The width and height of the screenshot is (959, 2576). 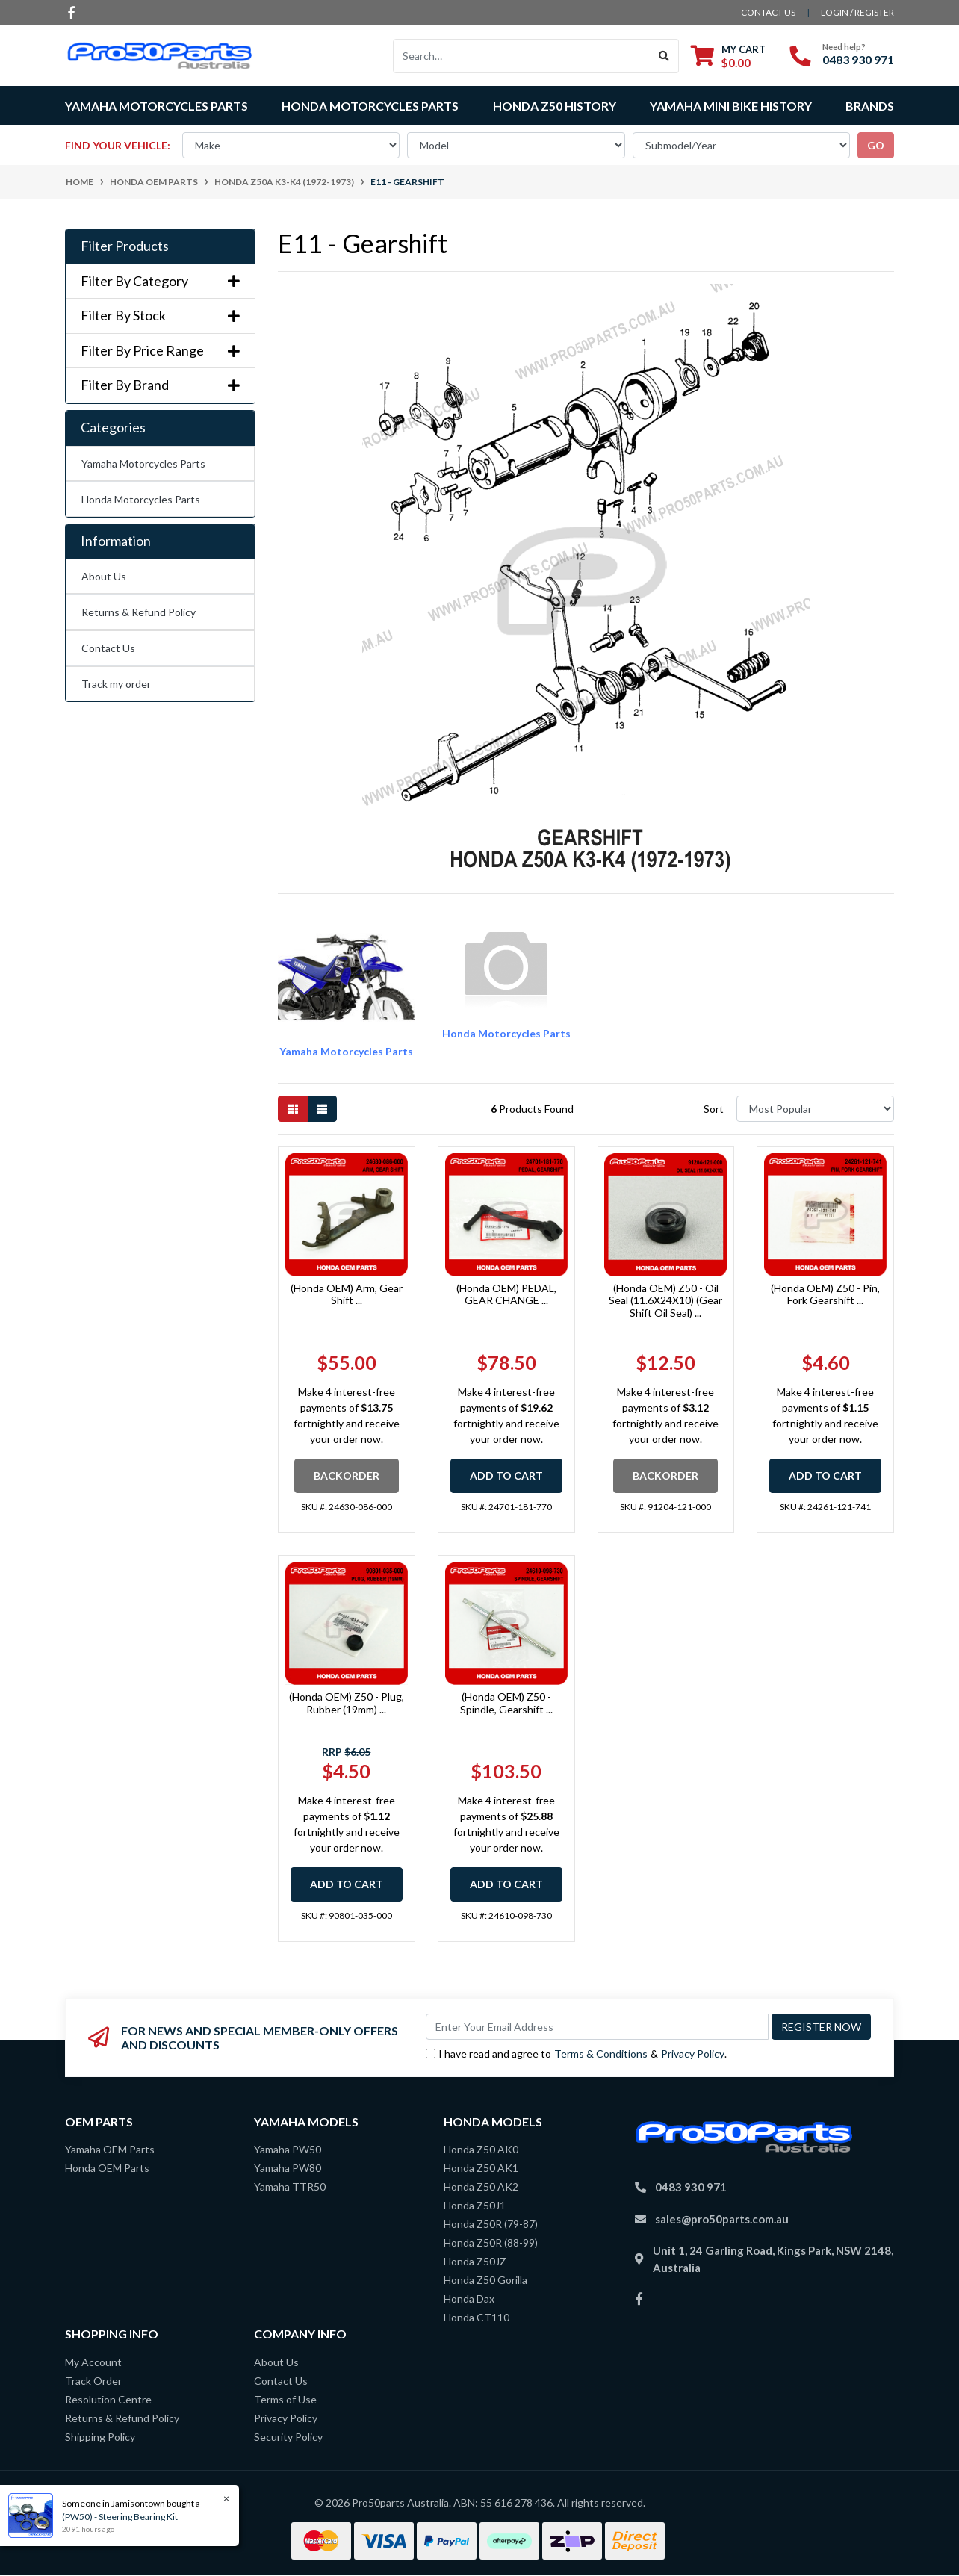 What do you see at coordinates (475, 2261) in the screenshot?
I see `Honda Z50JZ` at bounding box center [475, 2261].